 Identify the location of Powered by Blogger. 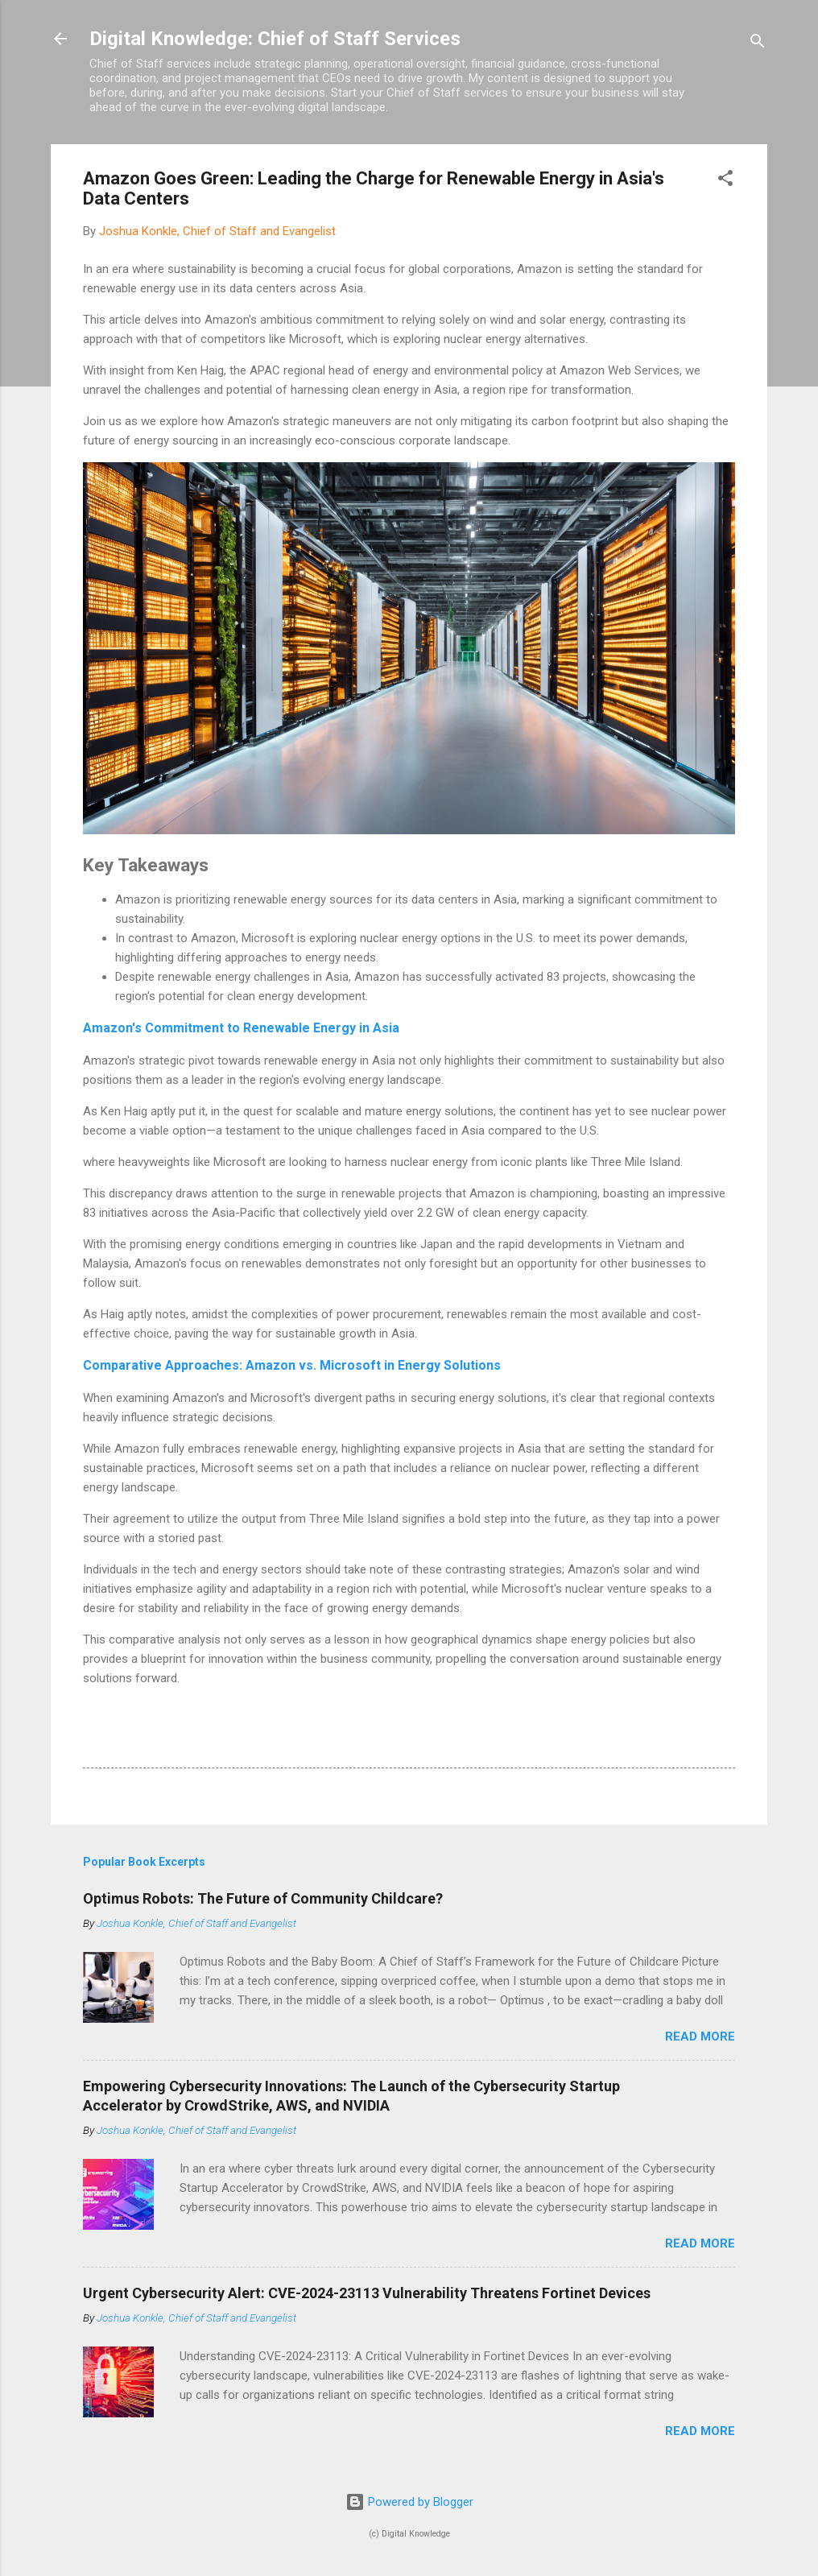
(409, 2502).